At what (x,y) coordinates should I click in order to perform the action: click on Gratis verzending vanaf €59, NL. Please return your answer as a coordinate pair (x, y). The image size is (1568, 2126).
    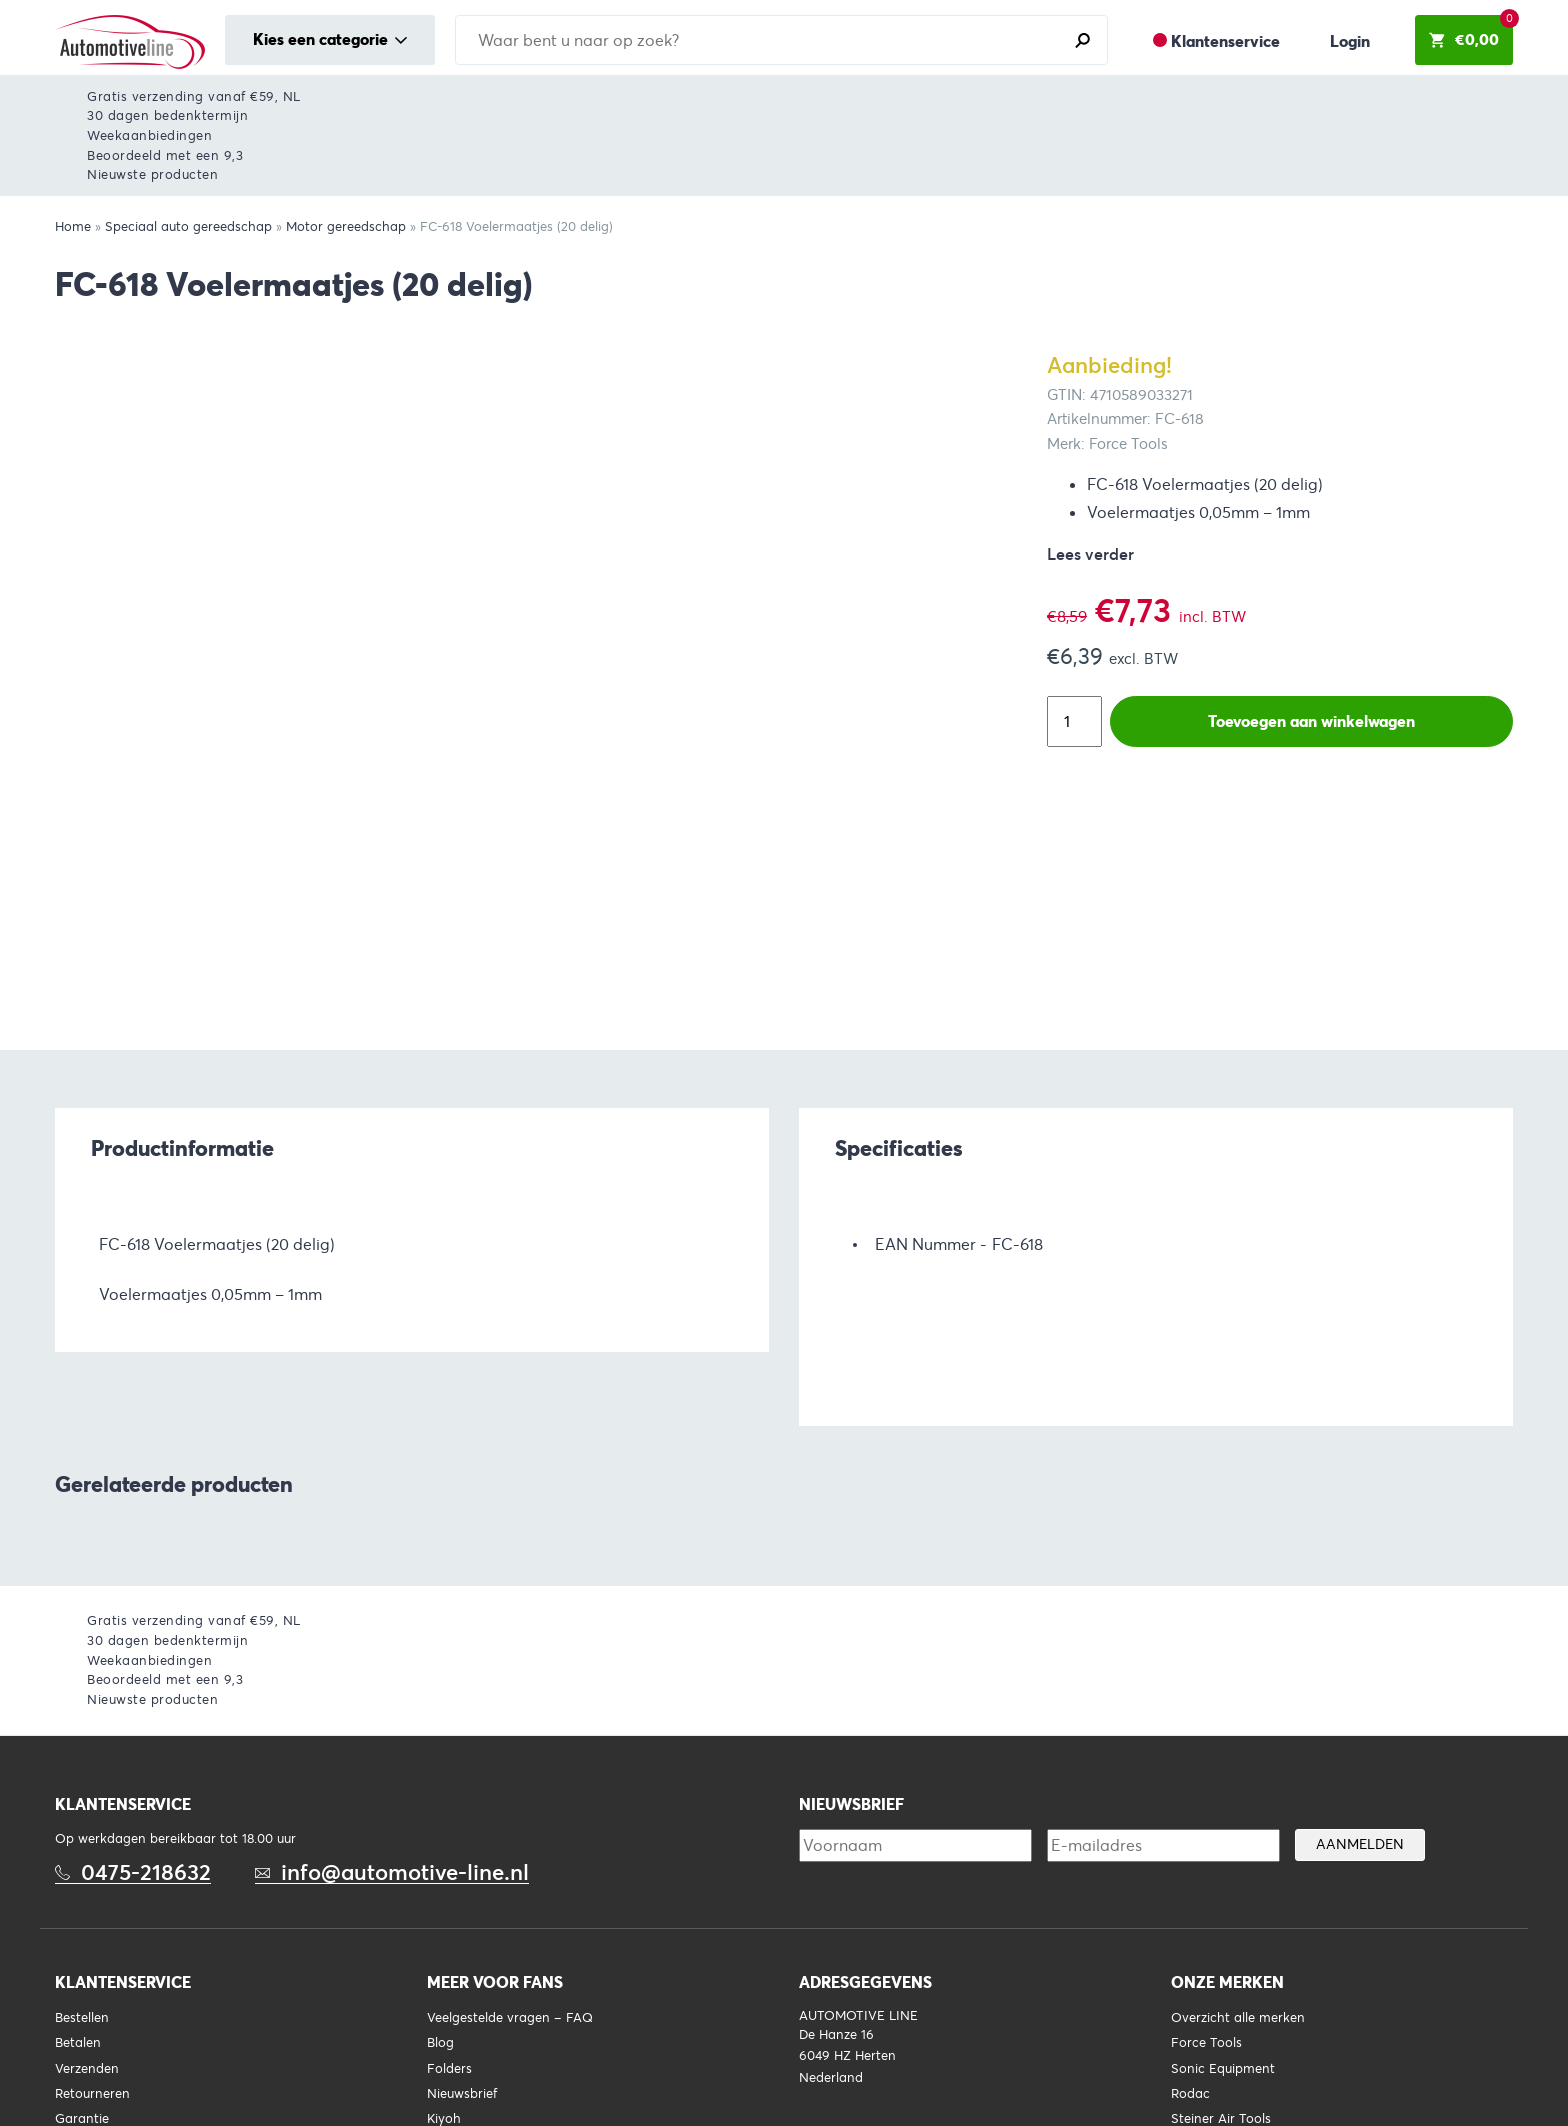
    Looking at the image, I should click on (194, 96).